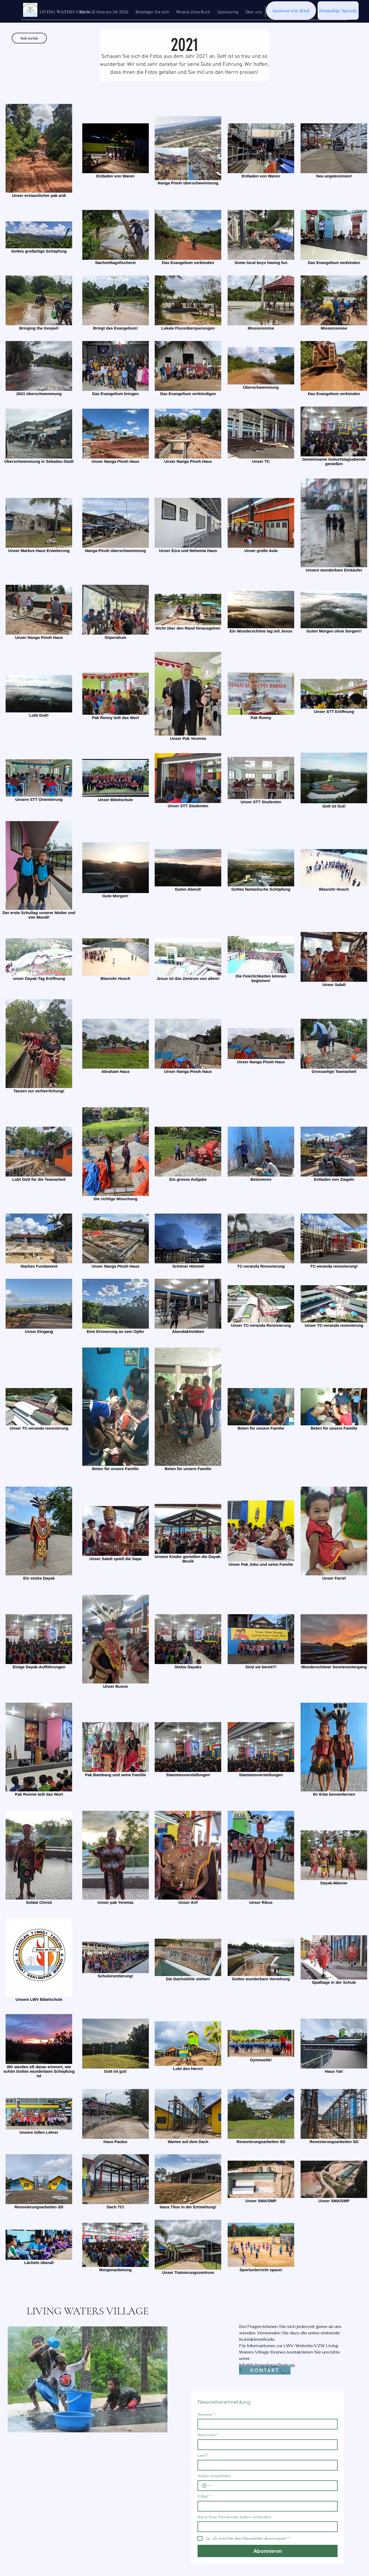  Describe the element at coordinates (266, 2506) in the screenshot. I see `[E-Mail]` at that location.